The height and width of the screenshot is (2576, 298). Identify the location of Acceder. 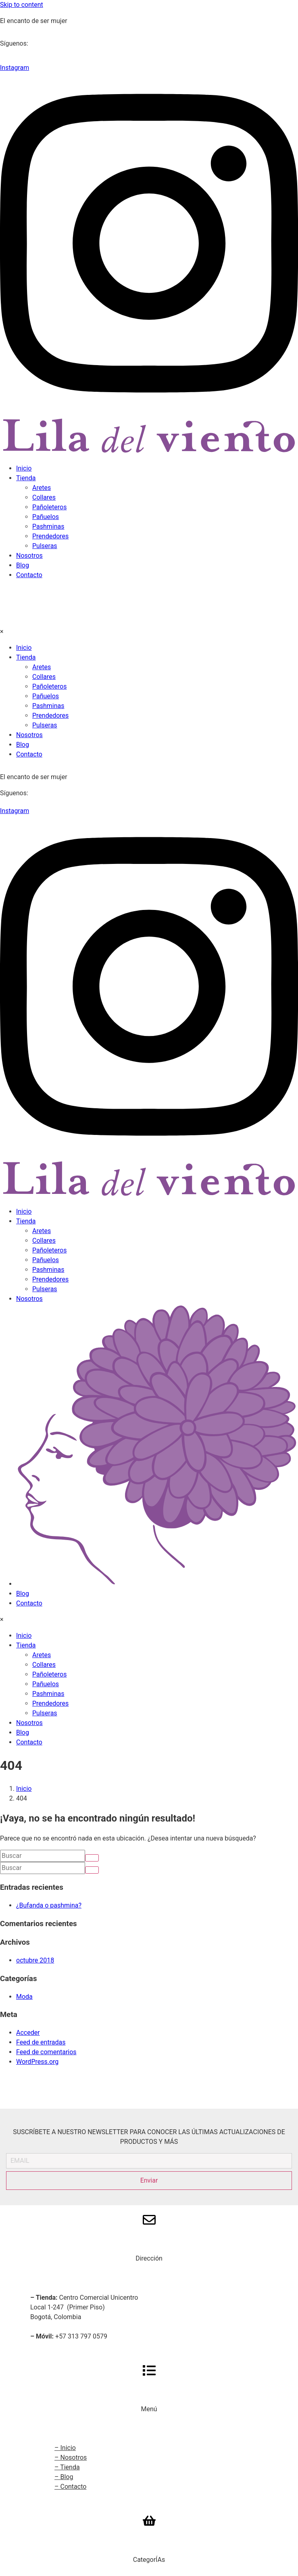
(28, 2032).